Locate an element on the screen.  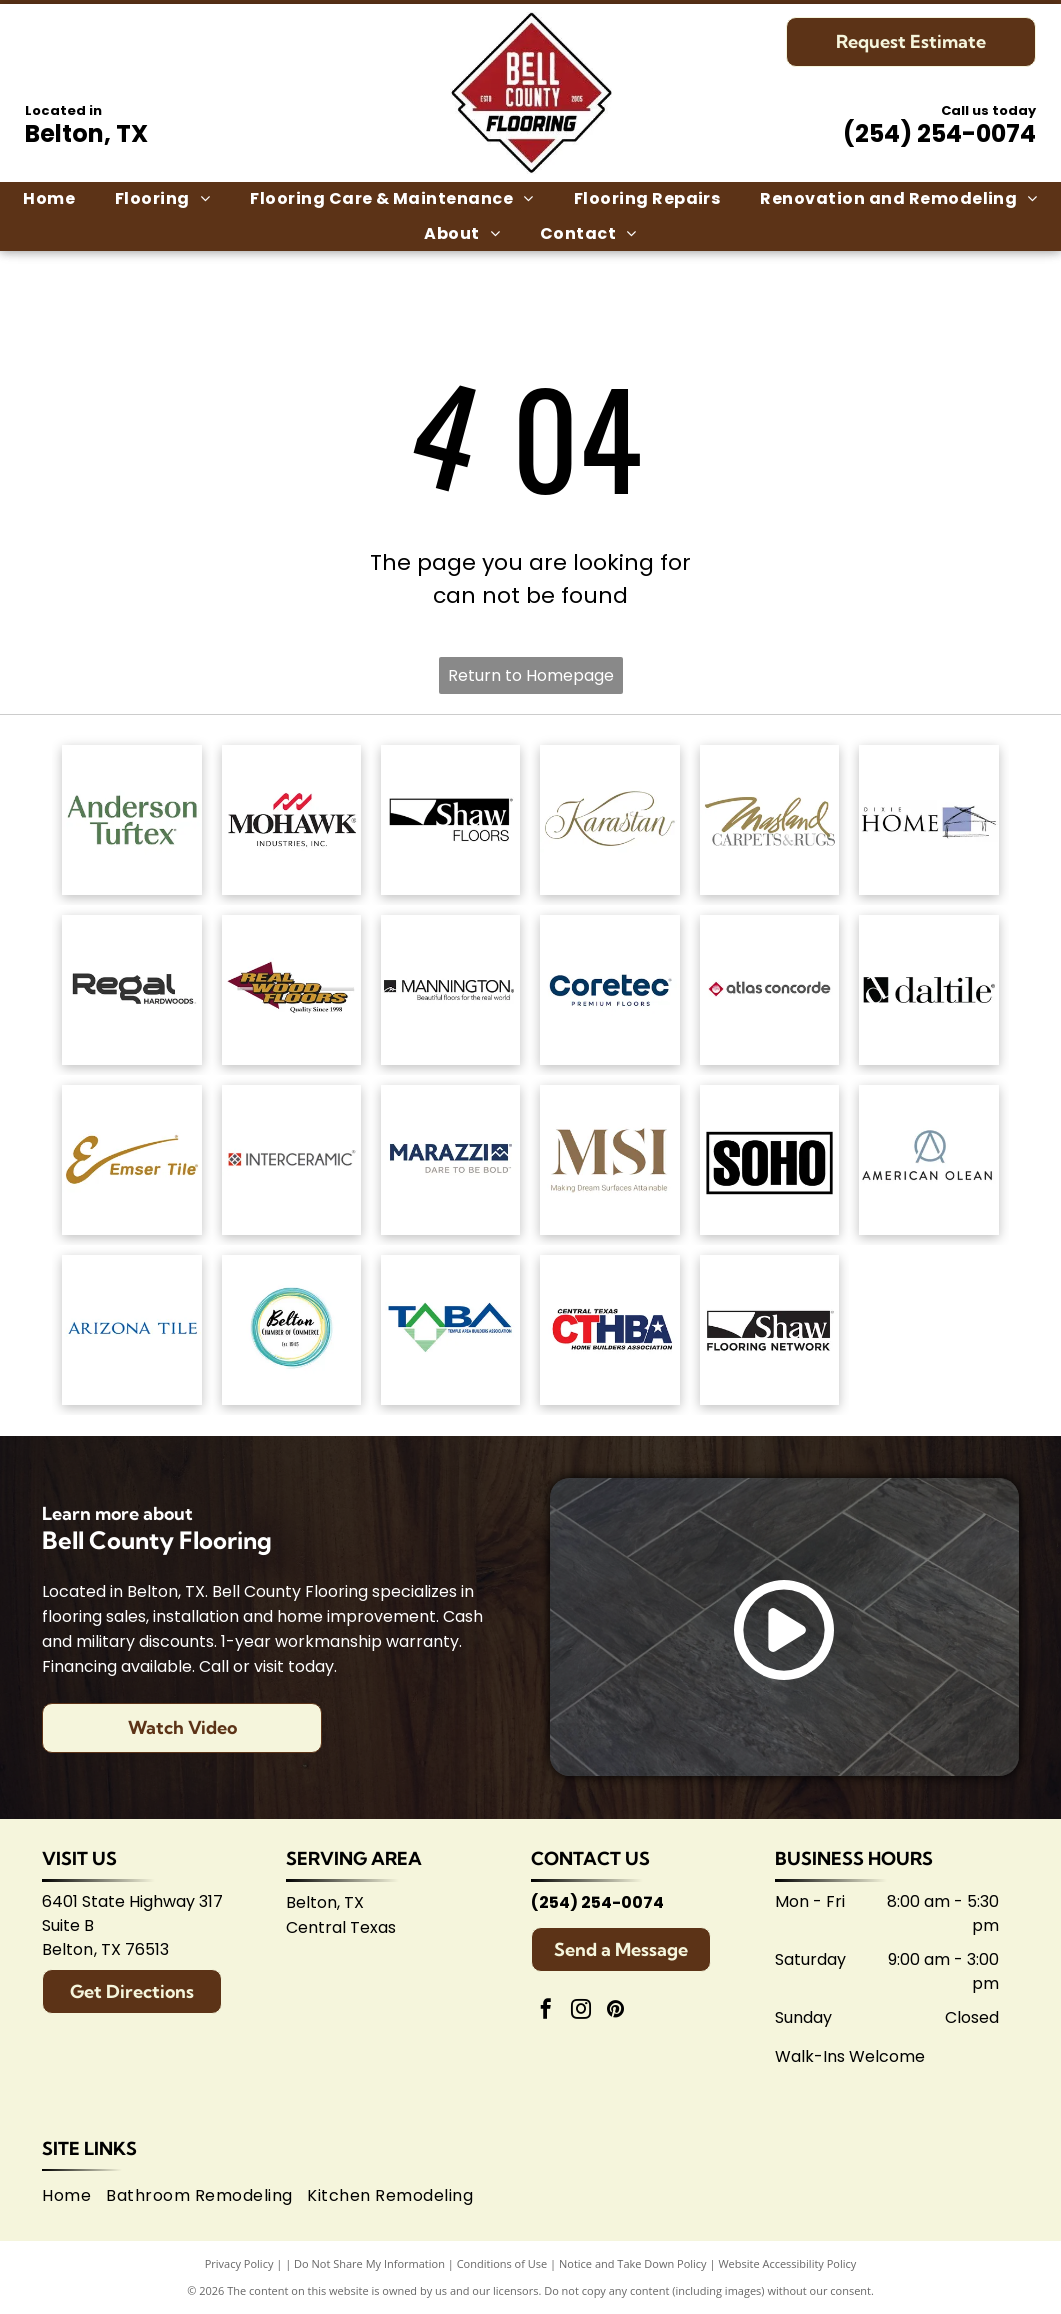
Do Not Share My Information is located at coordinates (369, 2263).